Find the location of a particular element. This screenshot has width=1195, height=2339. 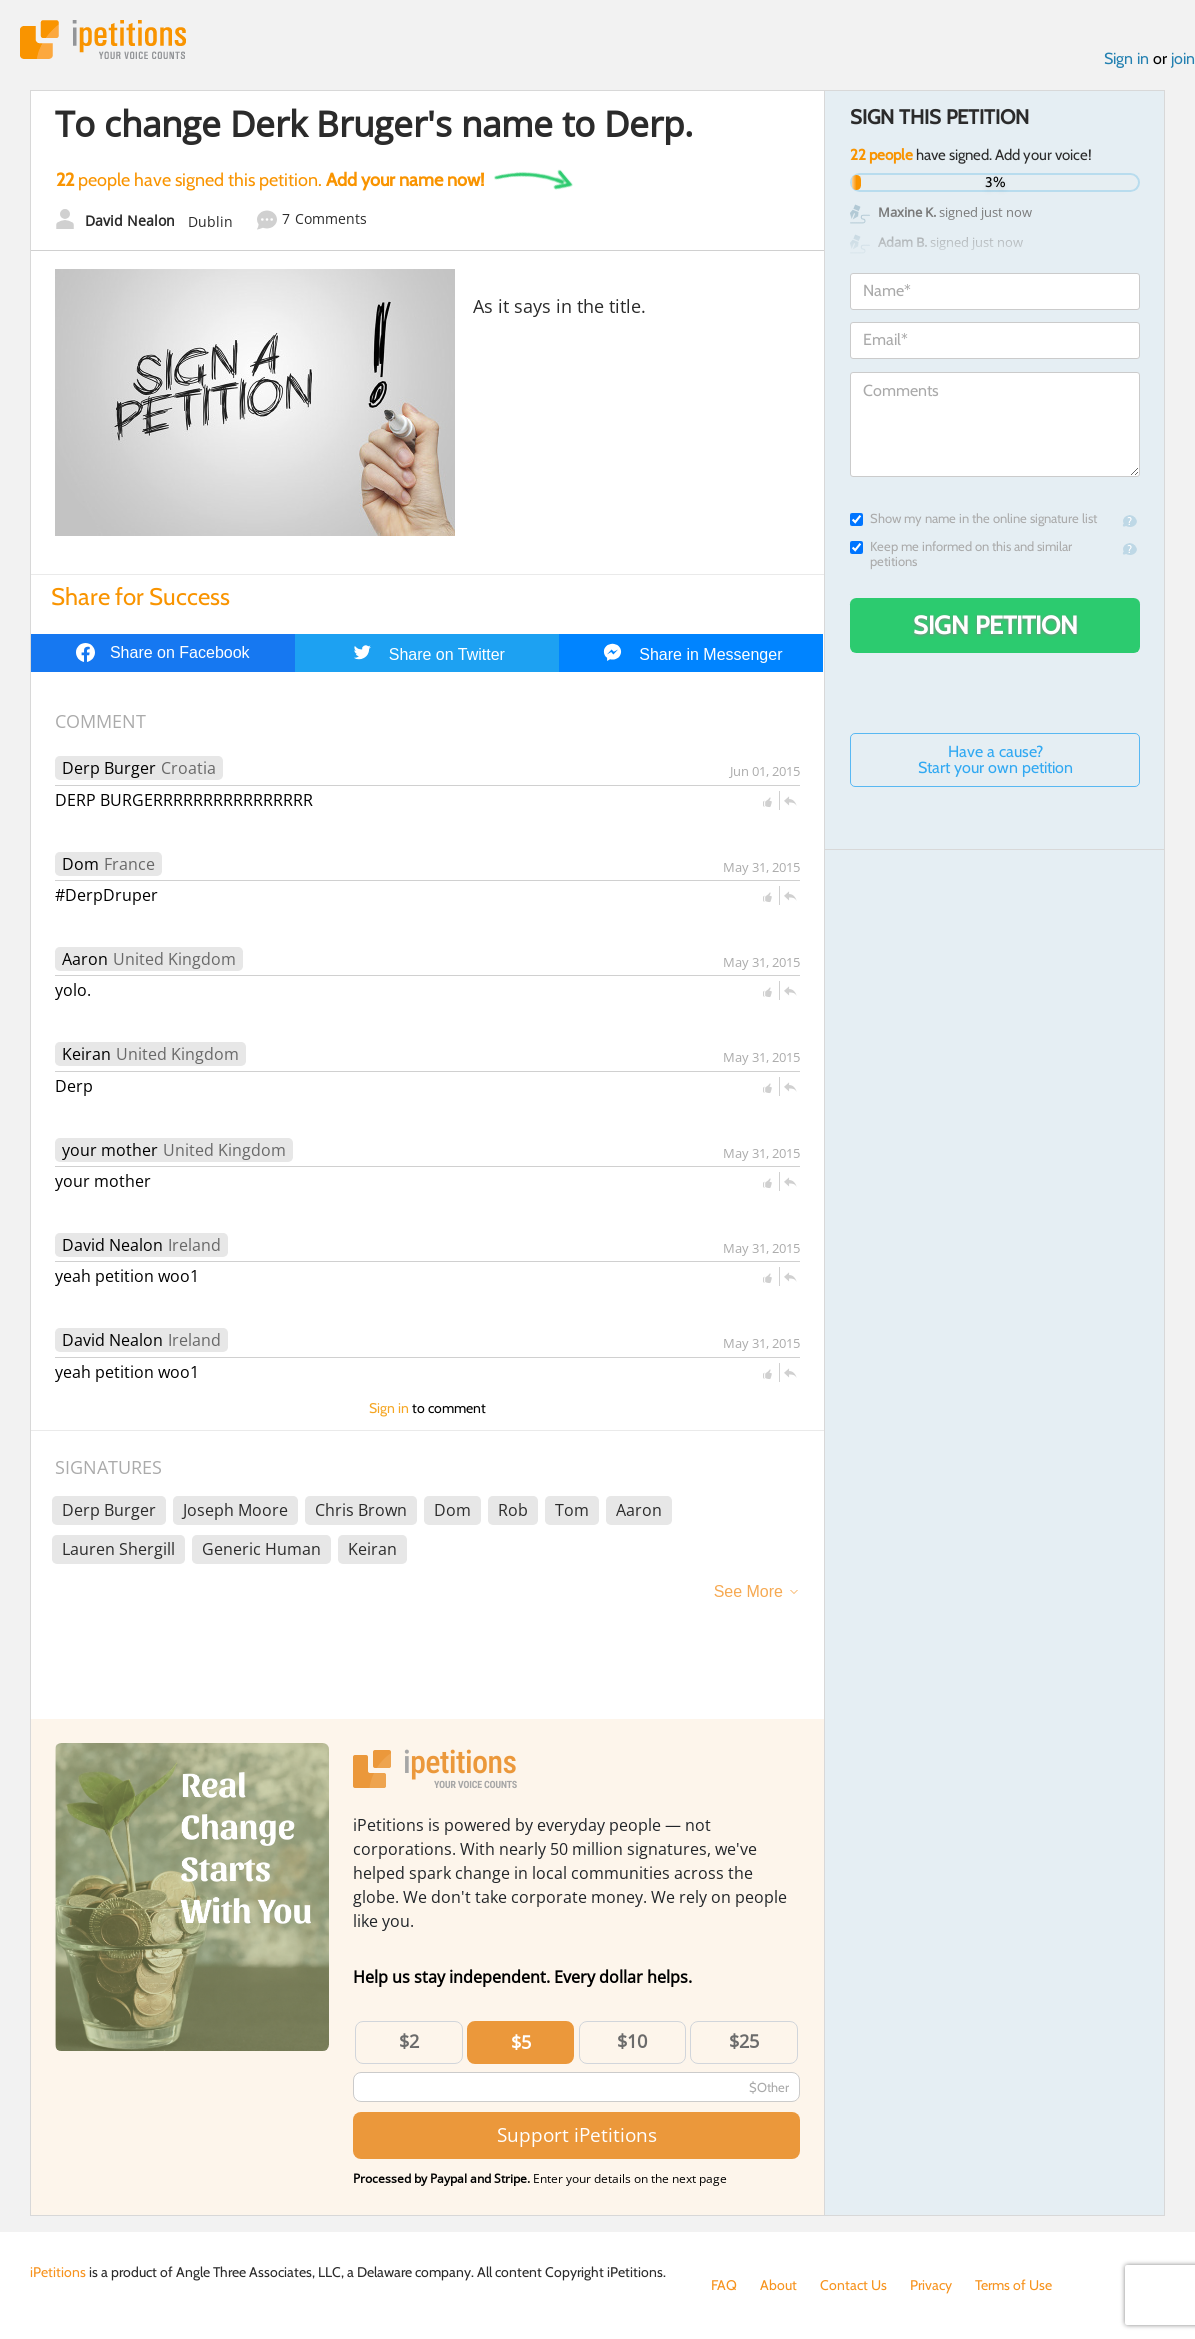

Support iPetitions is located at coordinates (577, 2134).